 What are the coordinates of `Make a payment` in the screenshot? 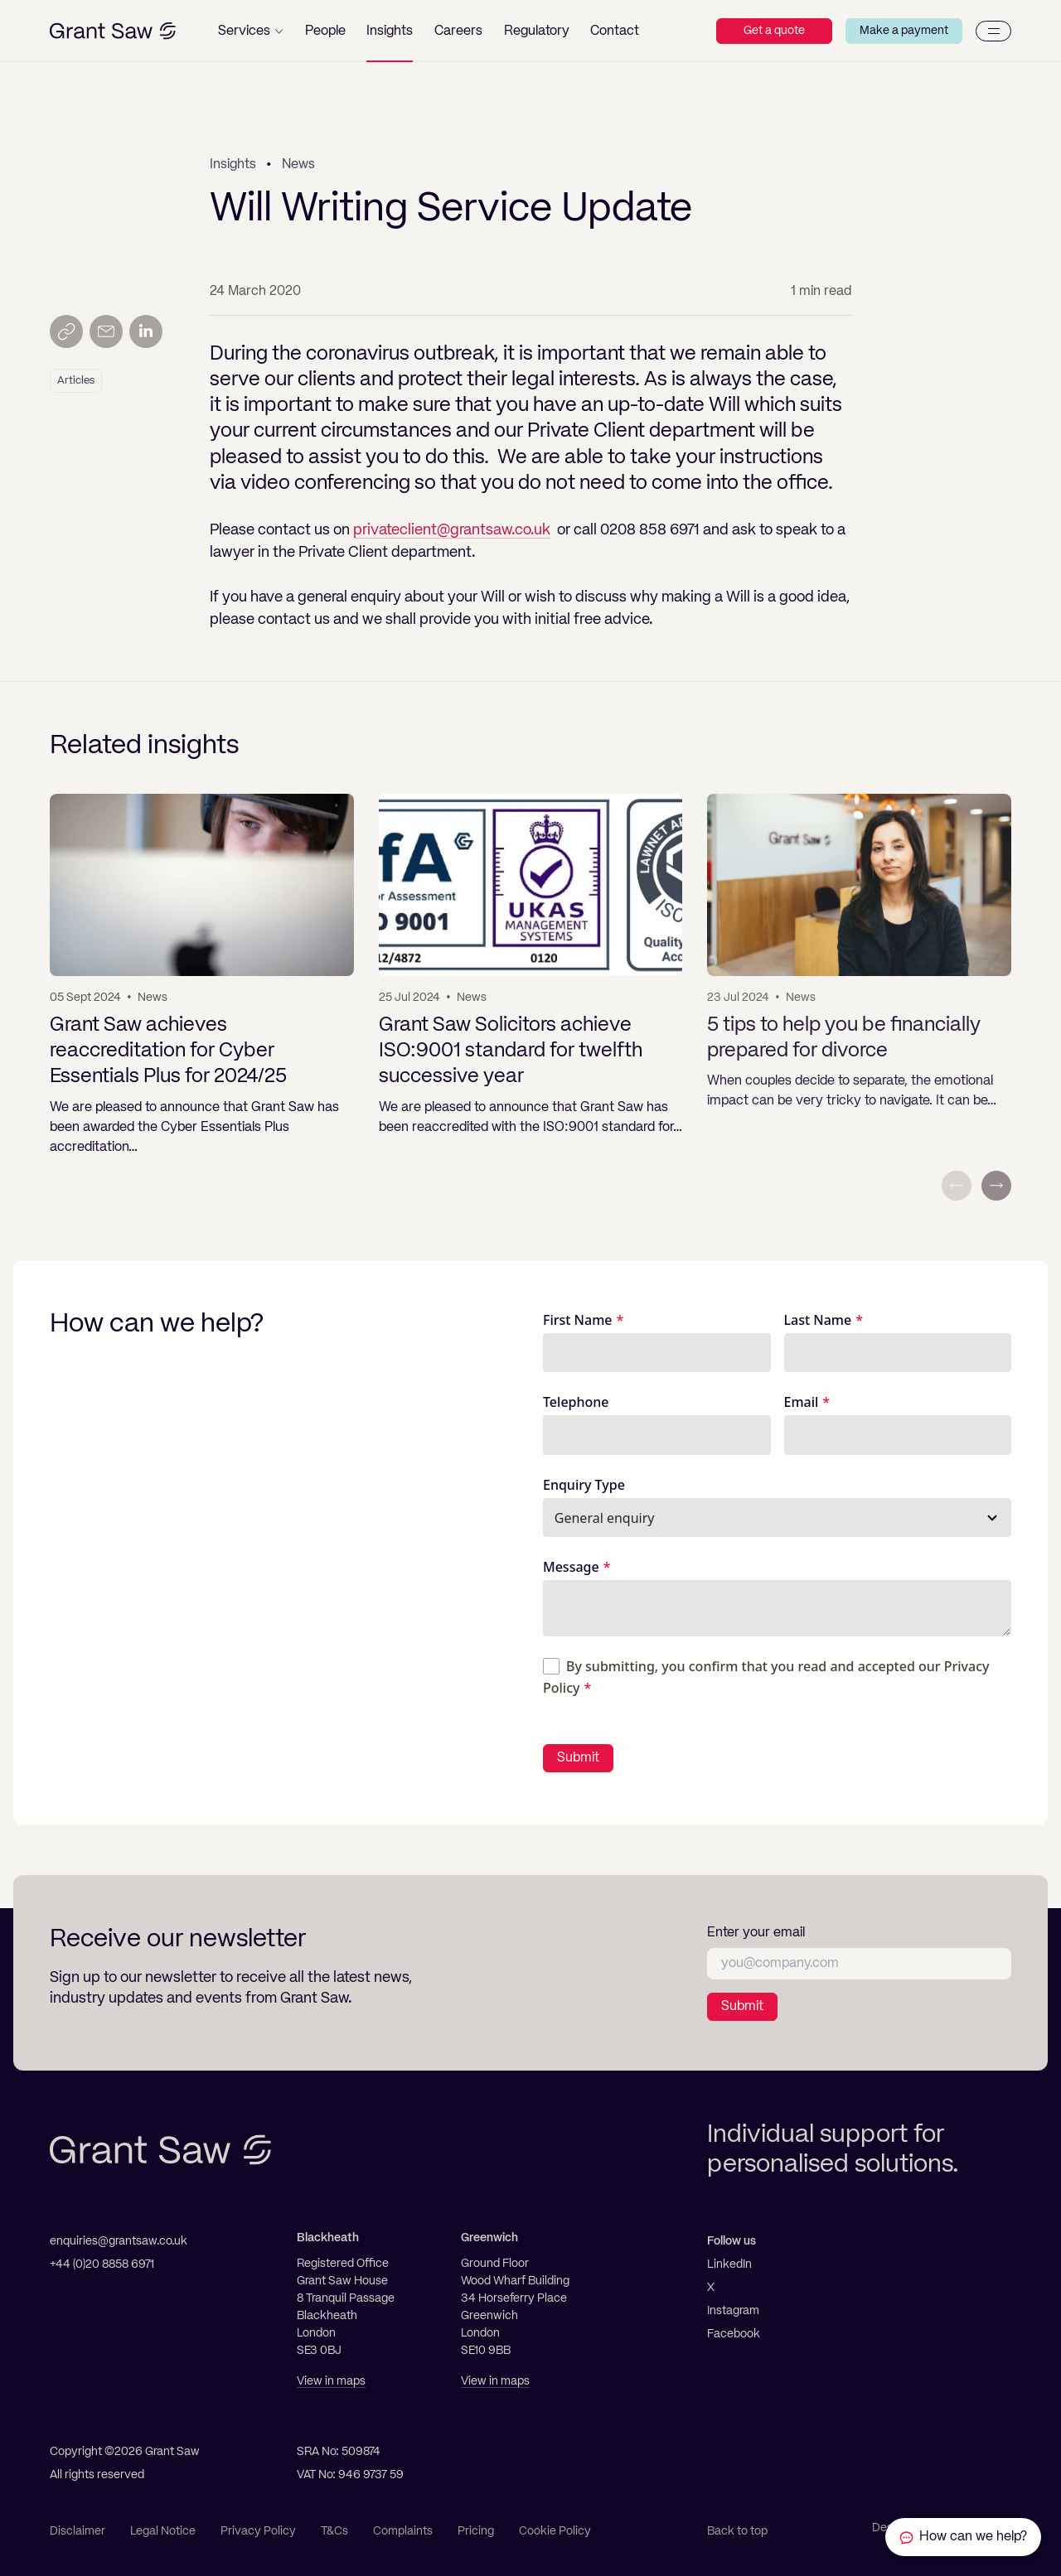 It's located at (904, 30).